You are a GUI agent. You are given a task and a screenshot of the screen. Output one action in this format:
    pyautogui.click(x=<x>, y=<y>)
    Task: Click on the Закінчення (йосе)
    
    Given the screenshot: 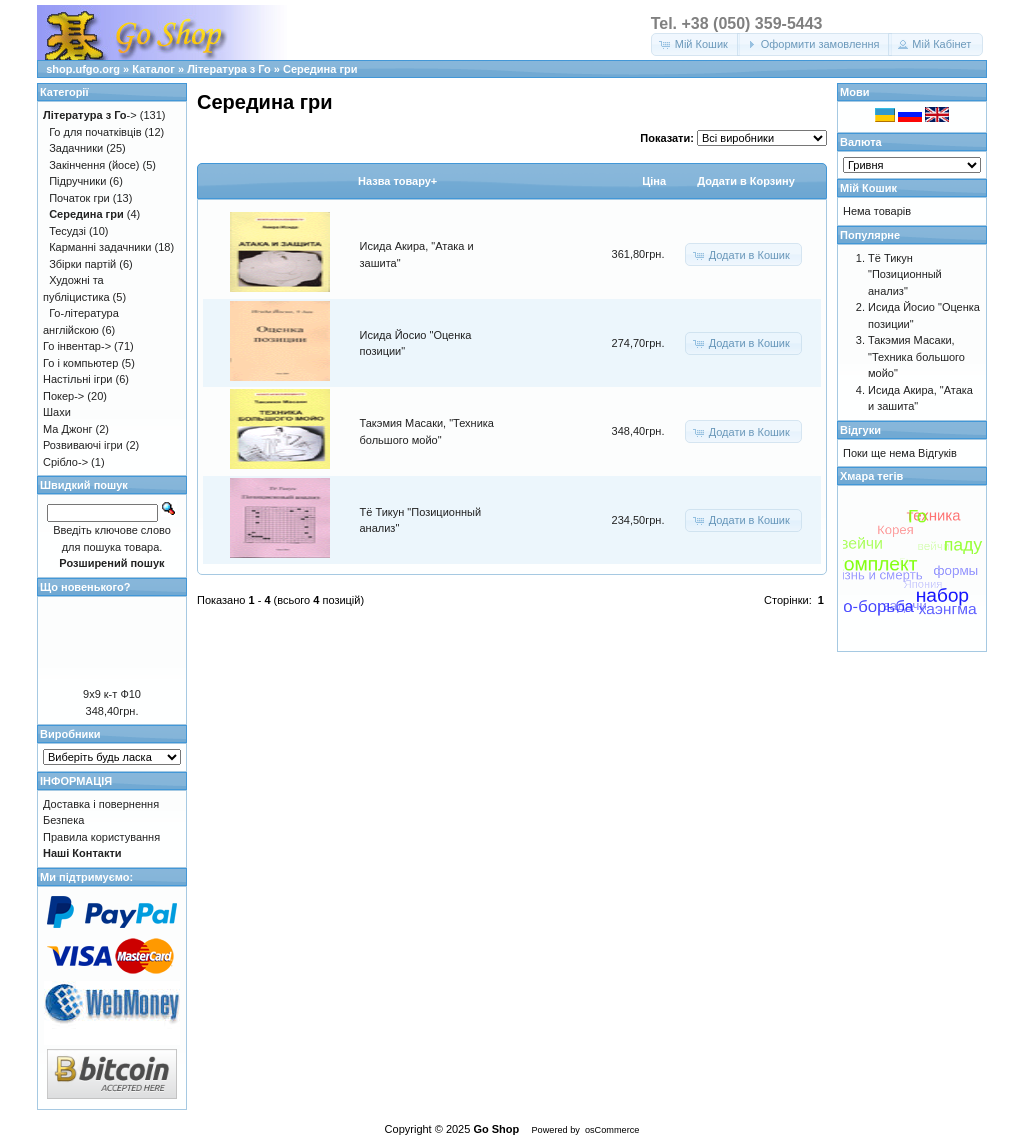 What is the action you would take?
    pyautogui.click(x=94, y=165)
    